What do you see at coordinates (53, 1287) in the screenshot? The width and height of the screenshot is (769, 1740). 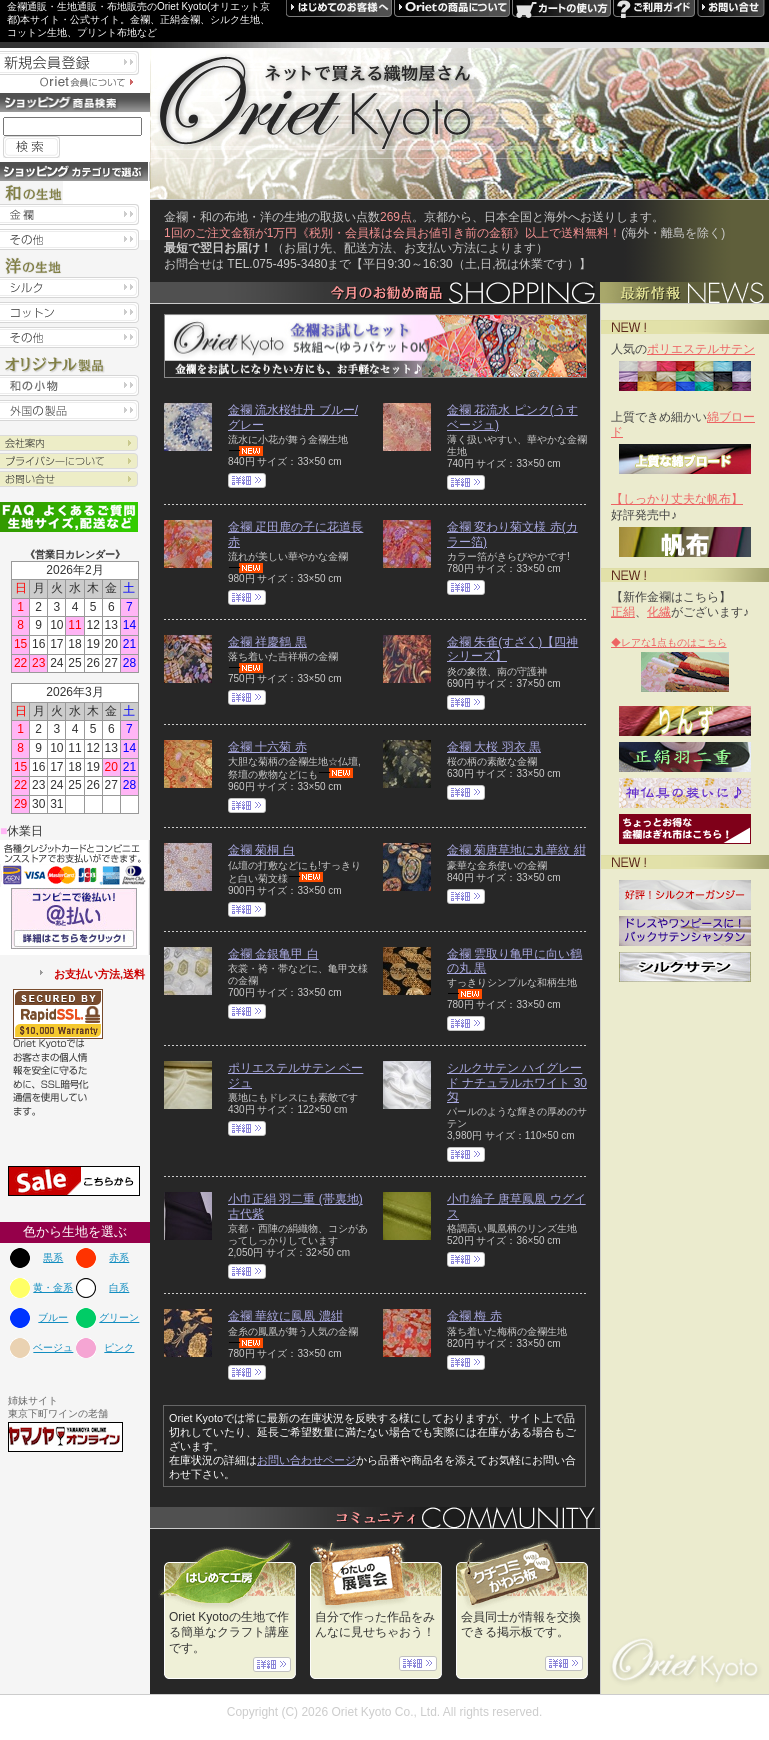 I see `黄・金系` at bounding box center [53, 1287].